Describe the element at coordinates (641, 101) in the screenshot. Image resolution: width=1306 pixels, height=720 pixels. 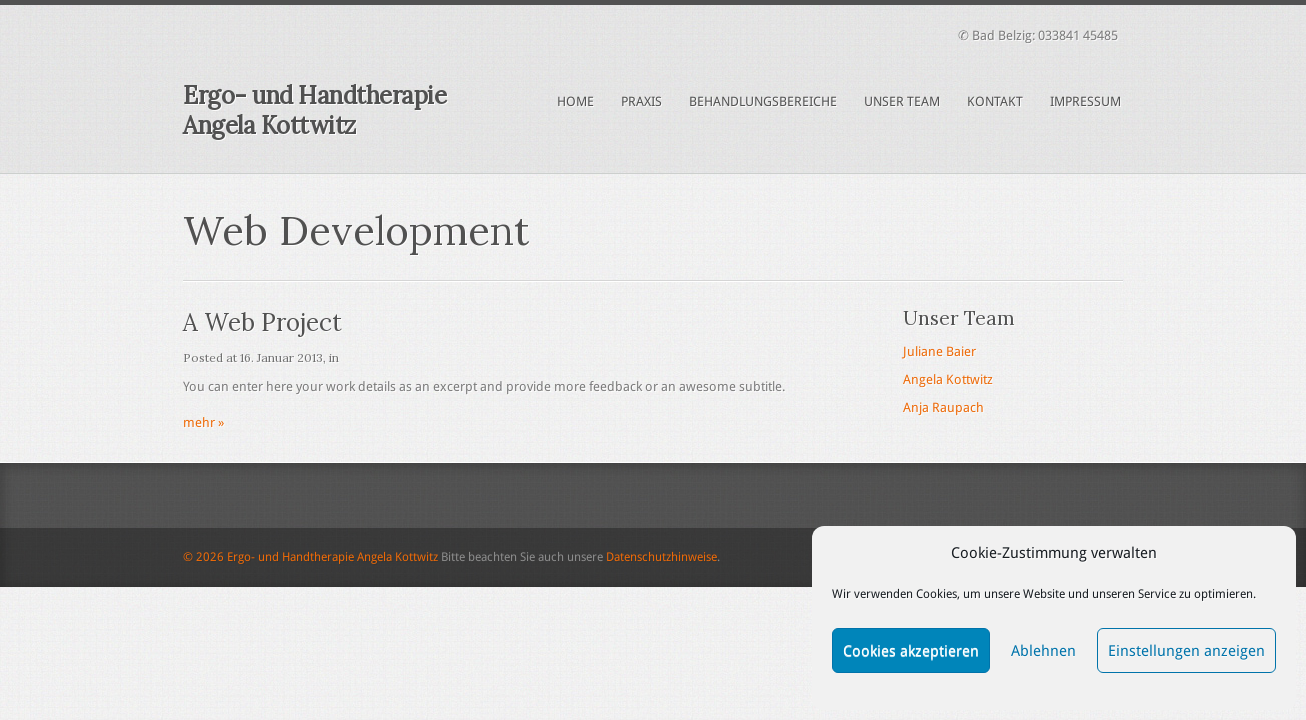
I see `Praxis` at that location.